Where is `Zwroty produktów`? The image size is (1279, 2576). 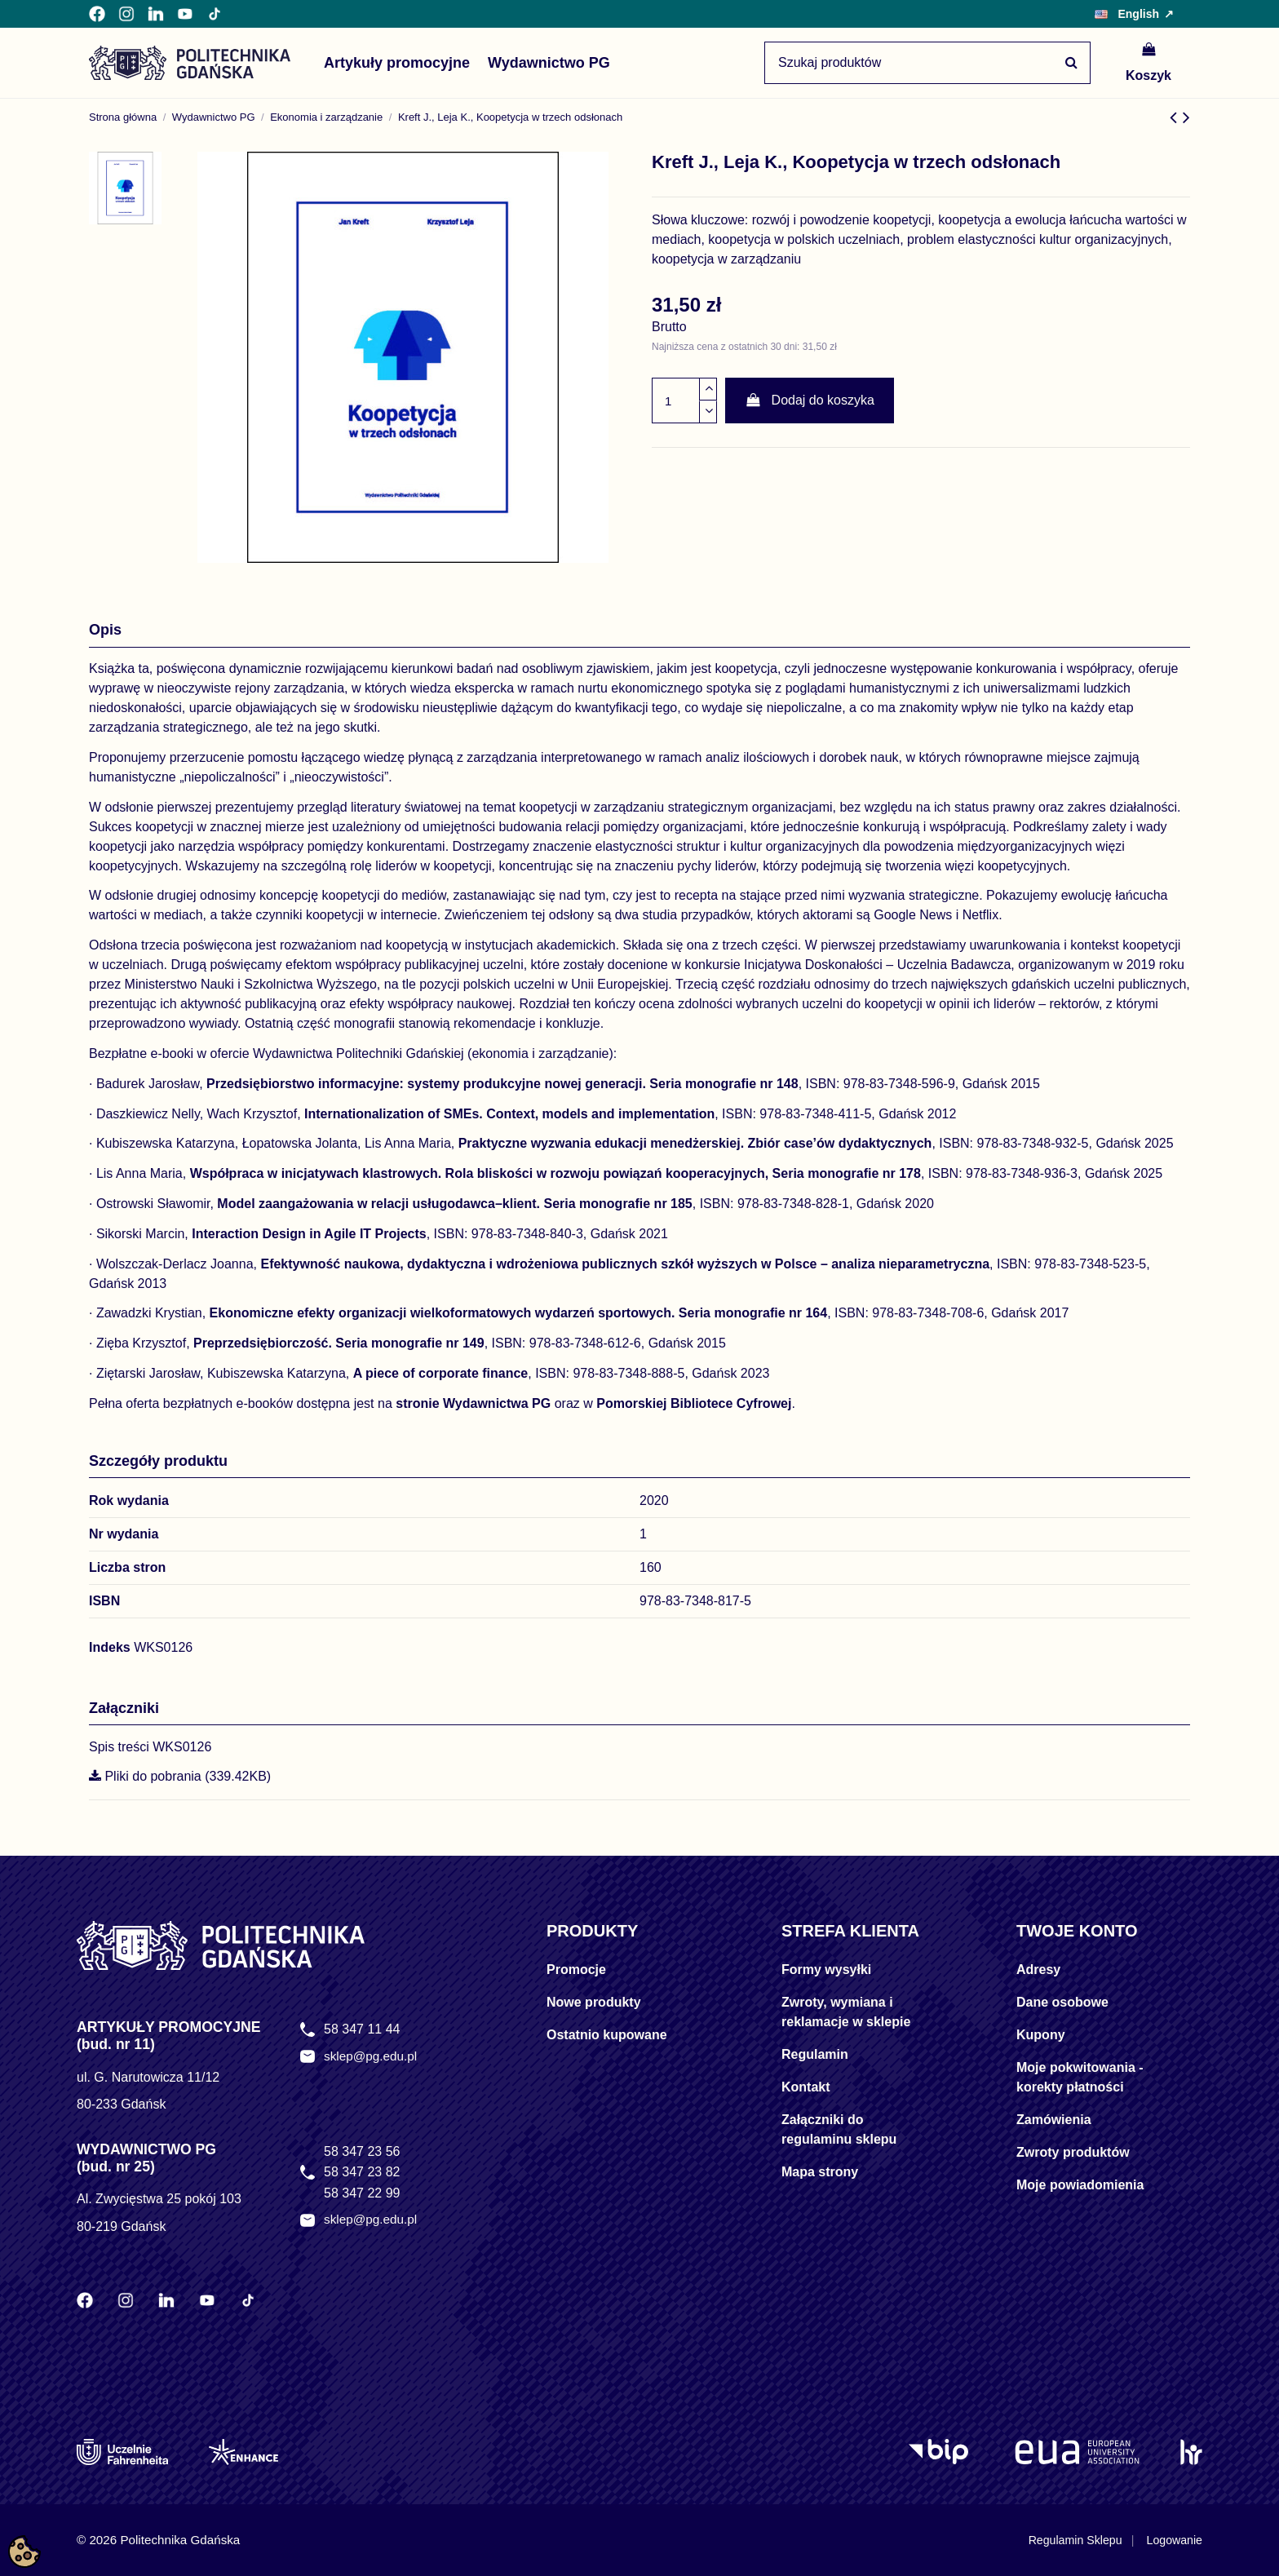 Zwroty produktów is located at coordinates (1073, 2152).